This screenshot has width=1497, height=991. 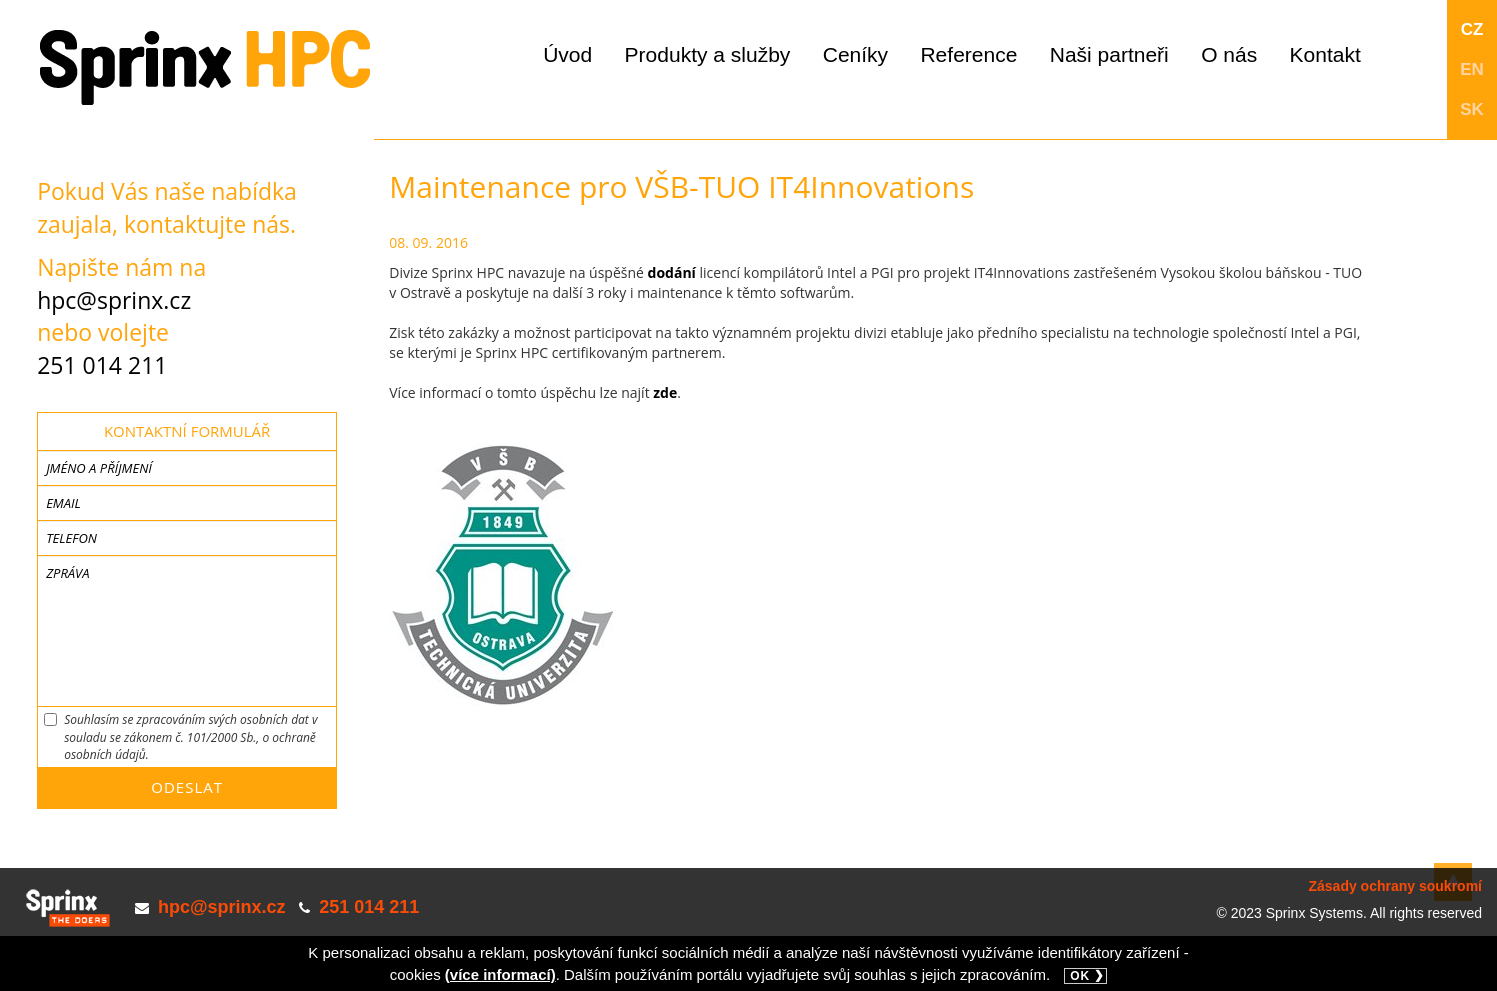 What do you see at coordinates (1109, 54) in the screenshot?
I see `Naši partneři` at bounding box center [1109, 54].